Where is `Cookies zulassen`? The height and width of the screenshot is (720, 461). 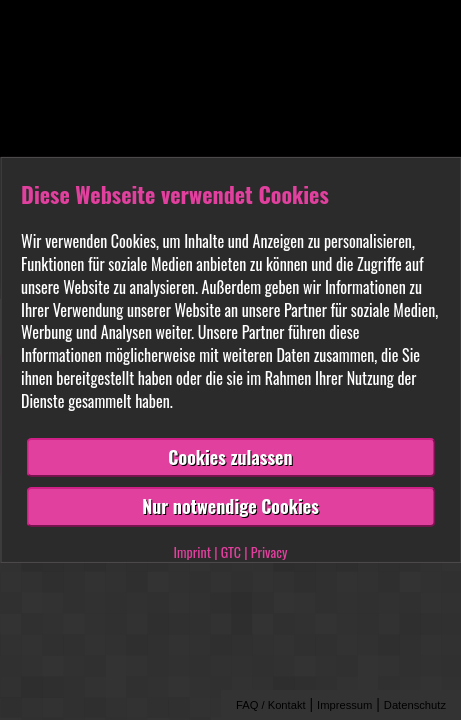
Cookies zulassen is located at coordinates (230, 457).